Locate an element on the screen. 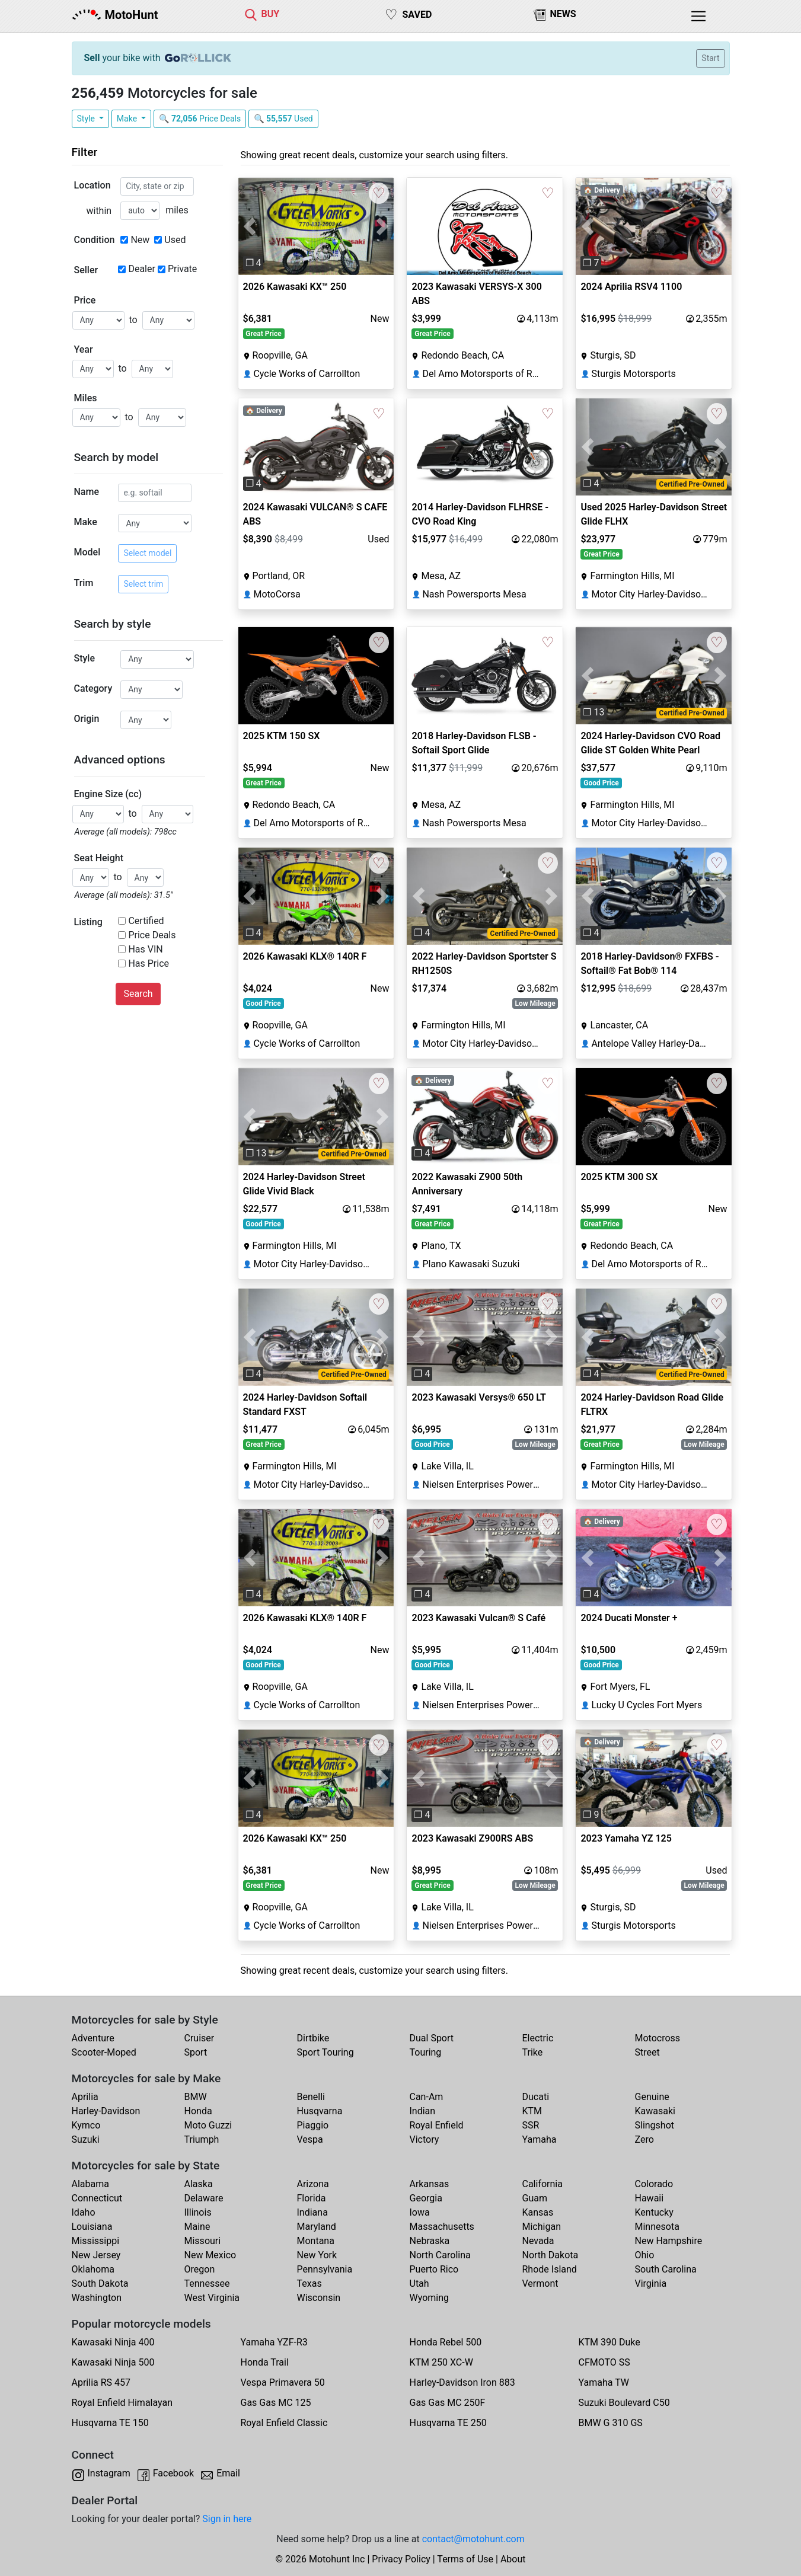 The width and height of the screenshot is (801, 2576). Maine is located at coordinates (197, 2226).